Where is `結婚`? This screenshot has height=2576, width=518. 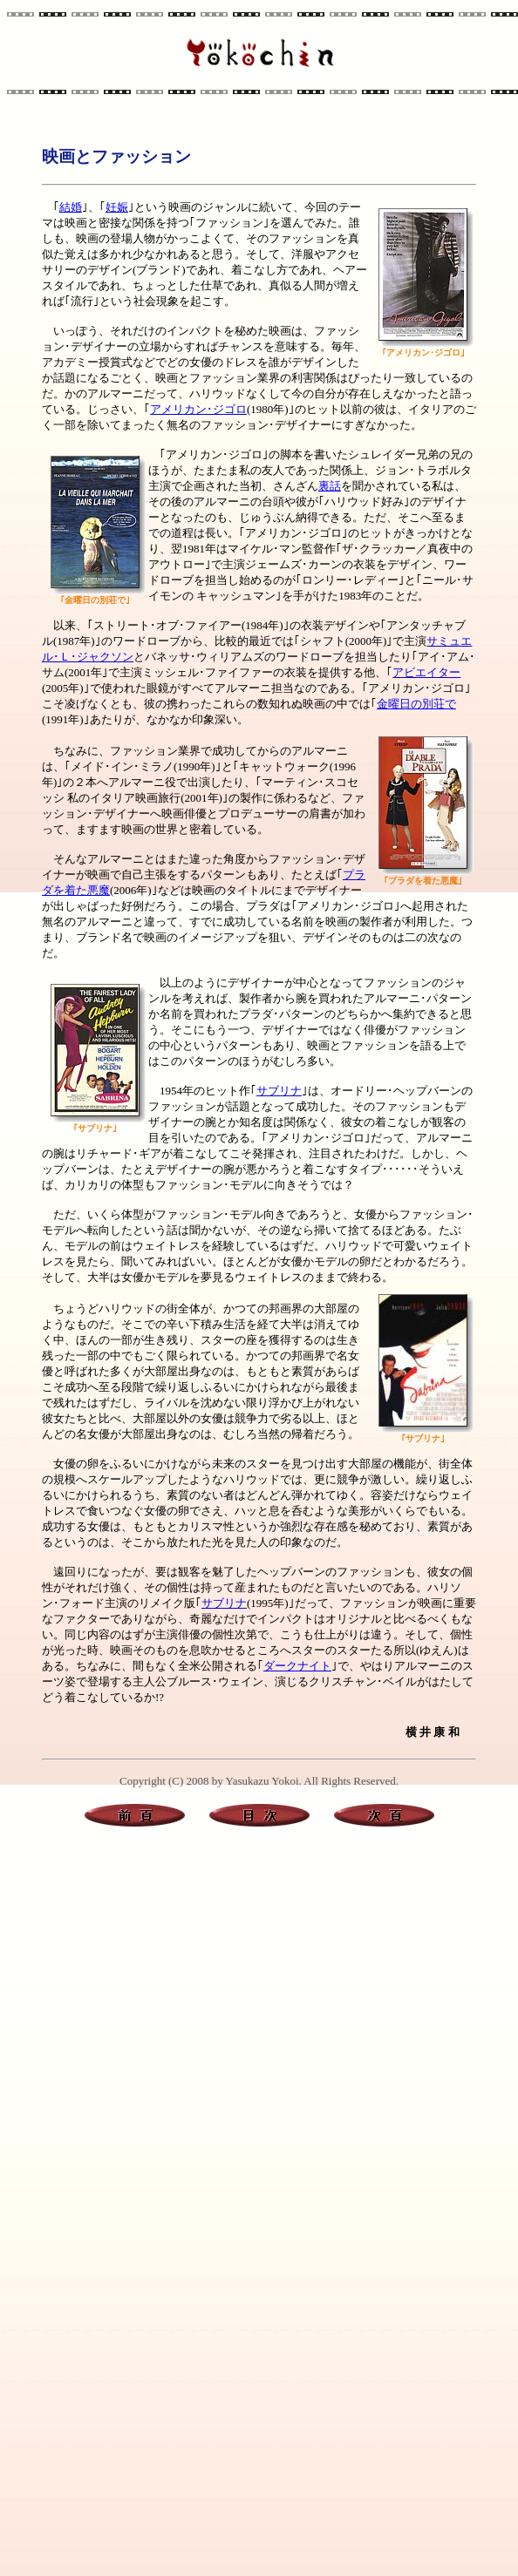
結婚 is located at coordinates (70, 207).